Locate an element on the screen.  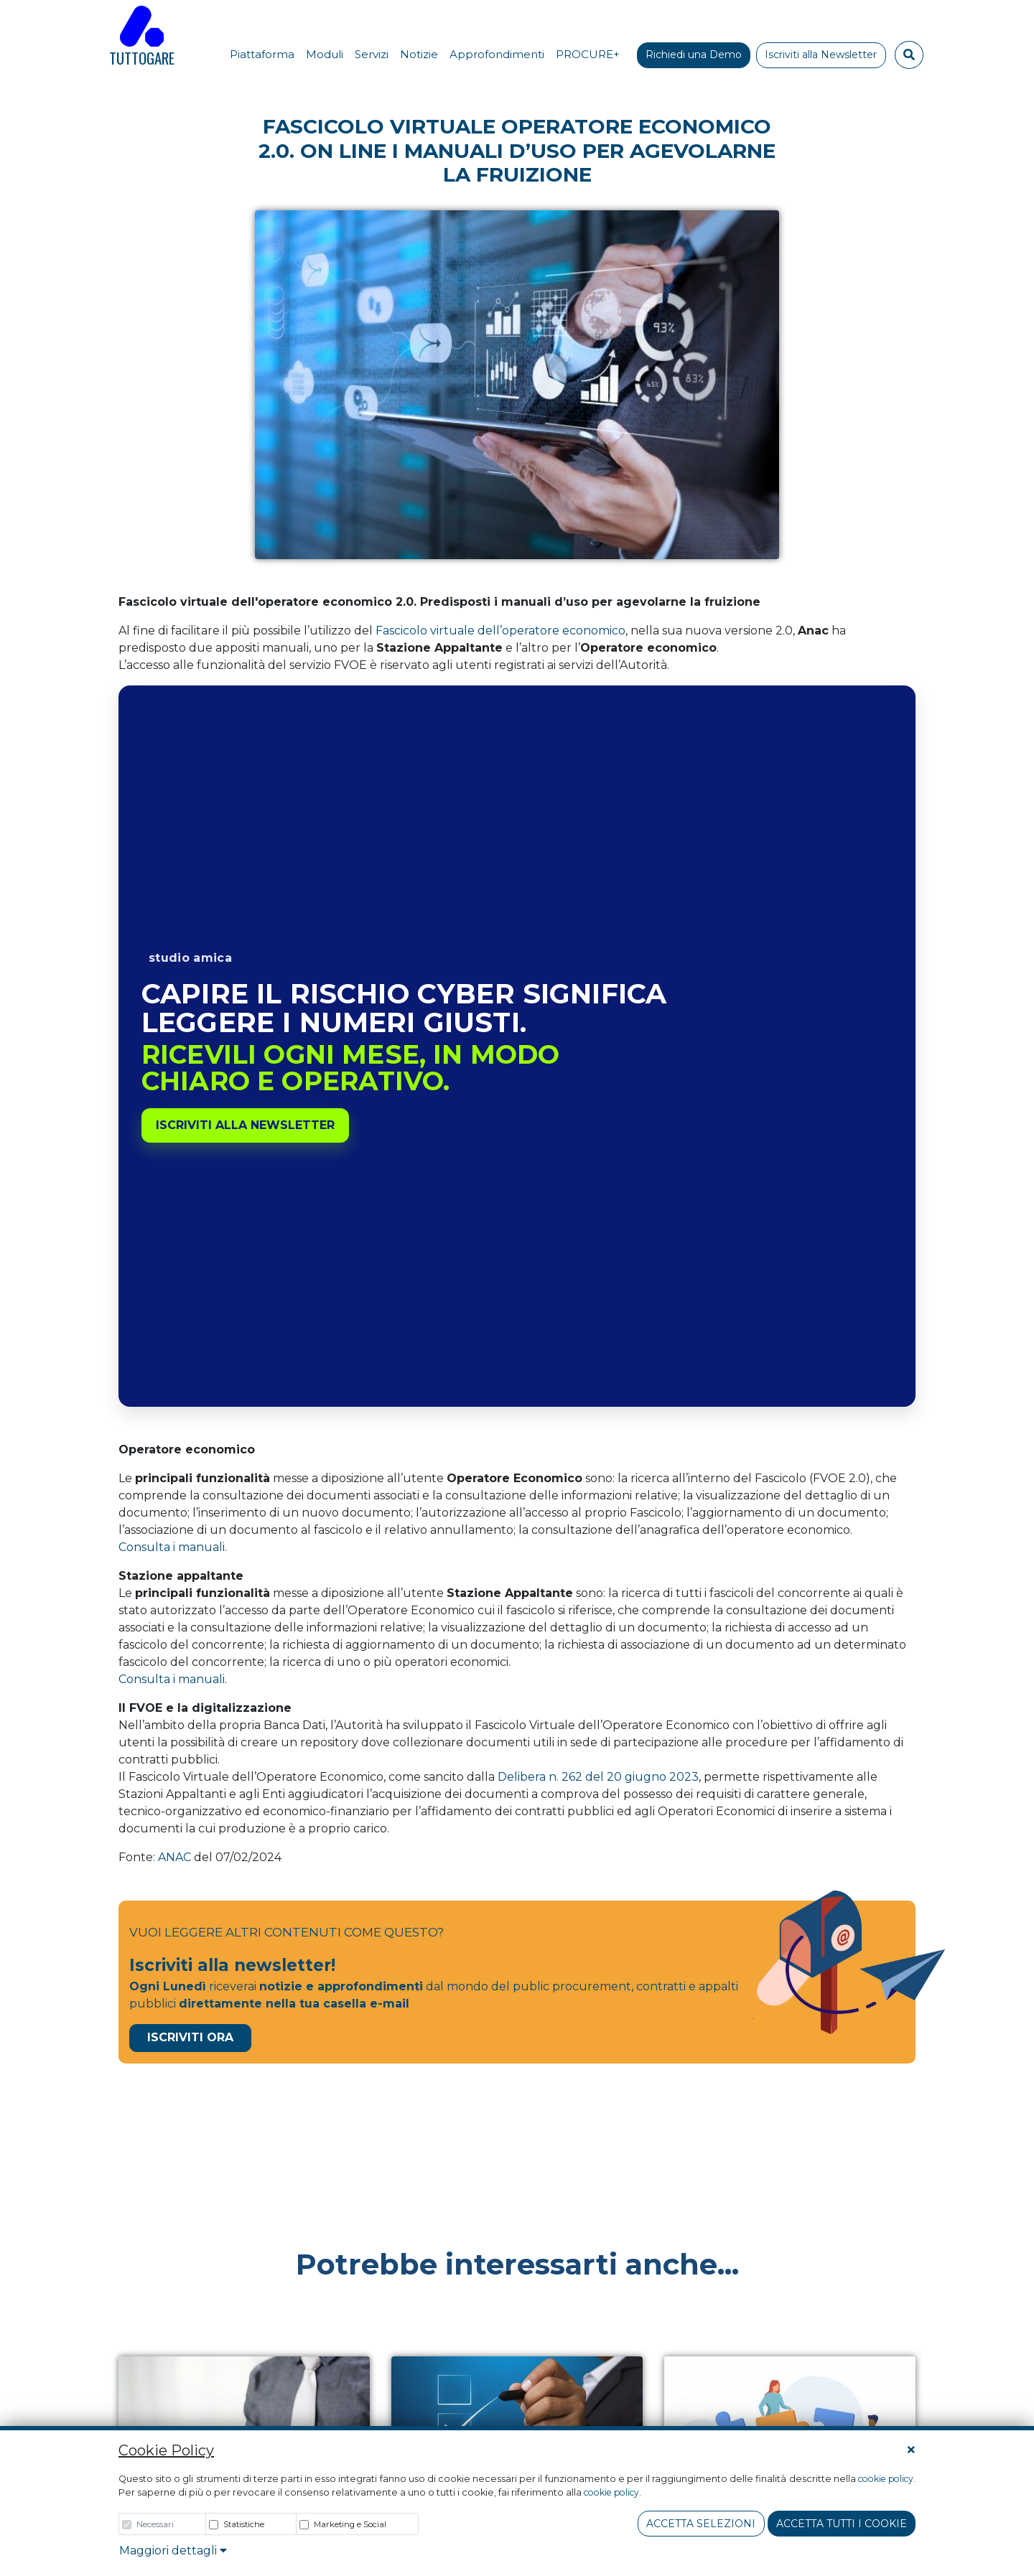
Richiedi una Demo is located at coordinates (694, 54).